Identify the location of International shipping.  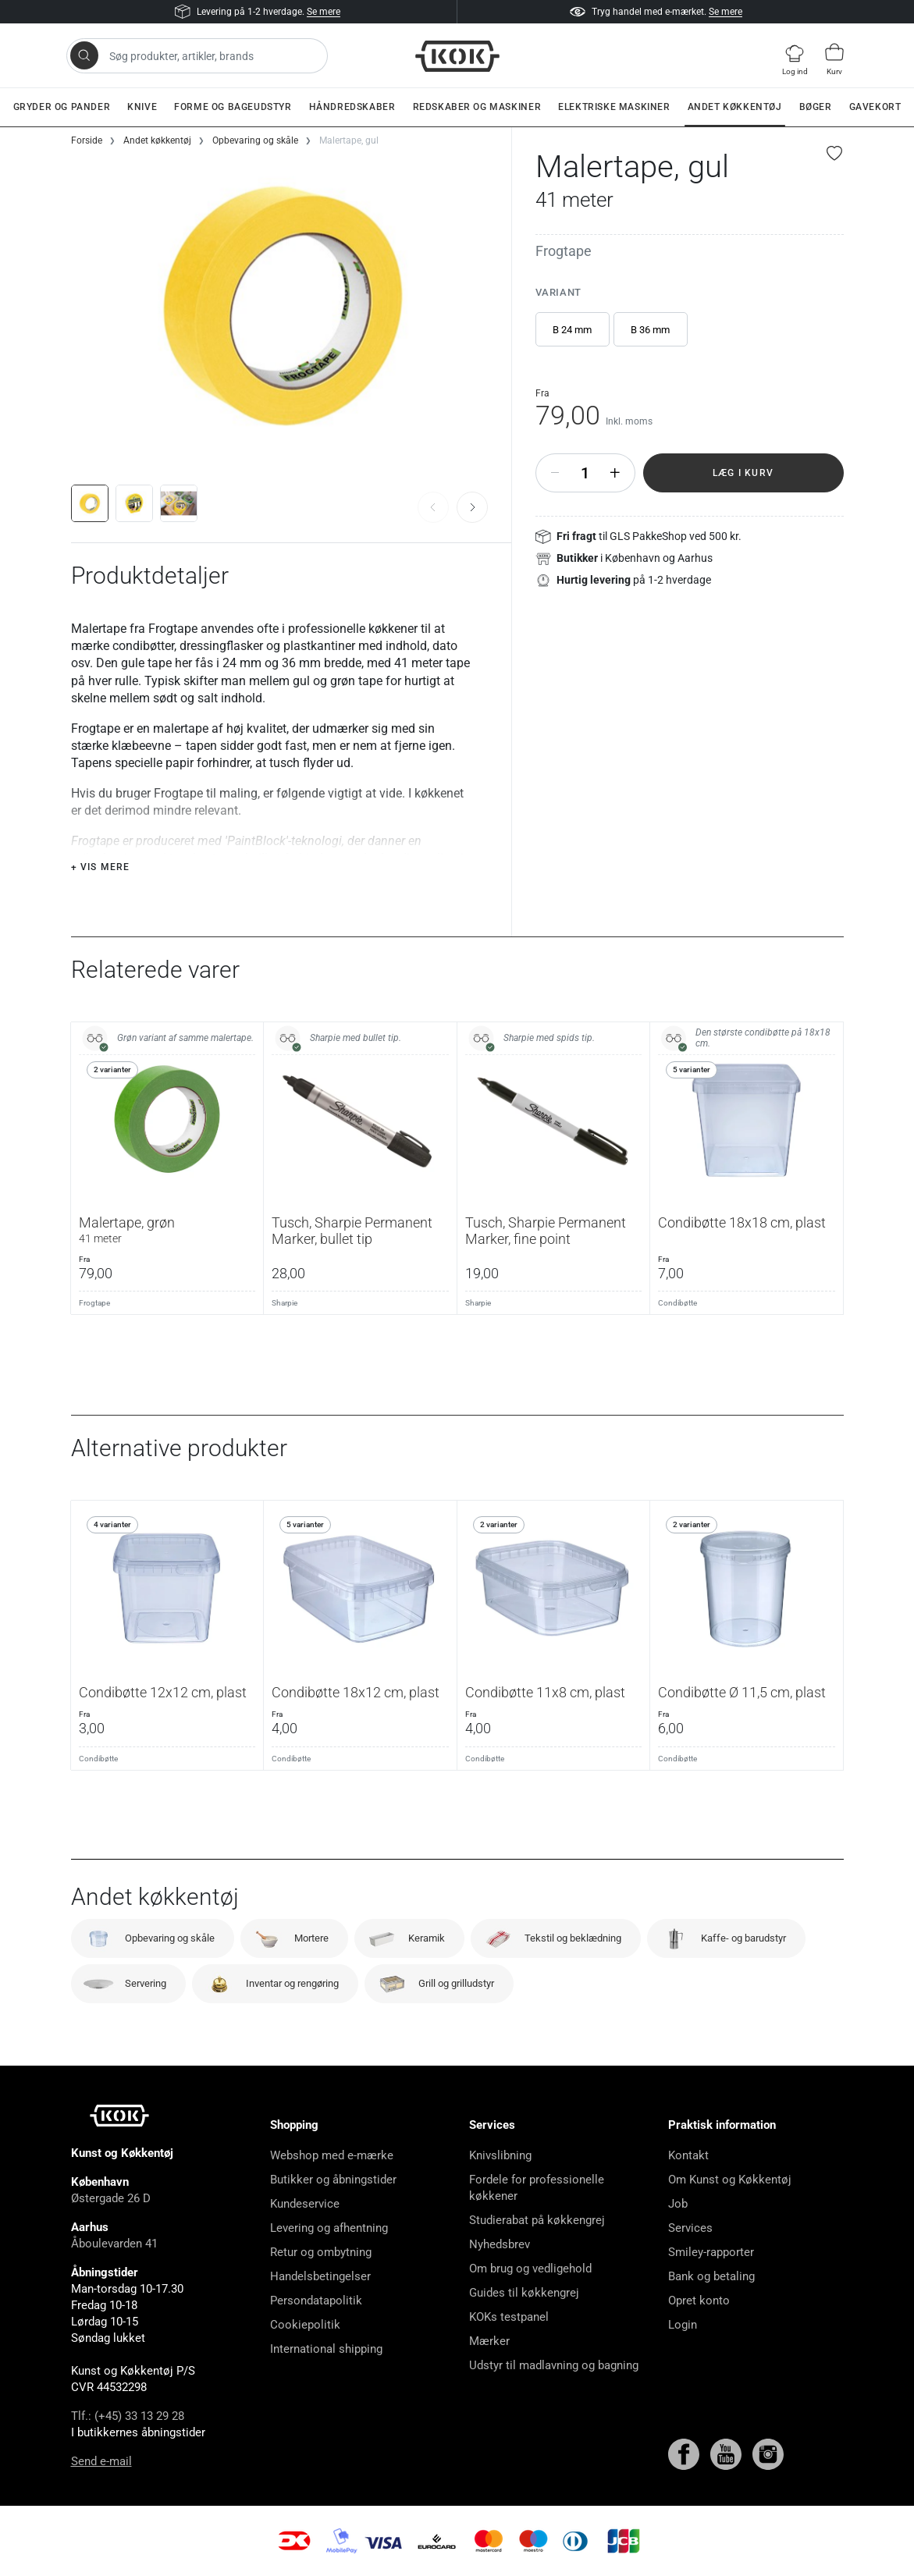
(326, 2349).